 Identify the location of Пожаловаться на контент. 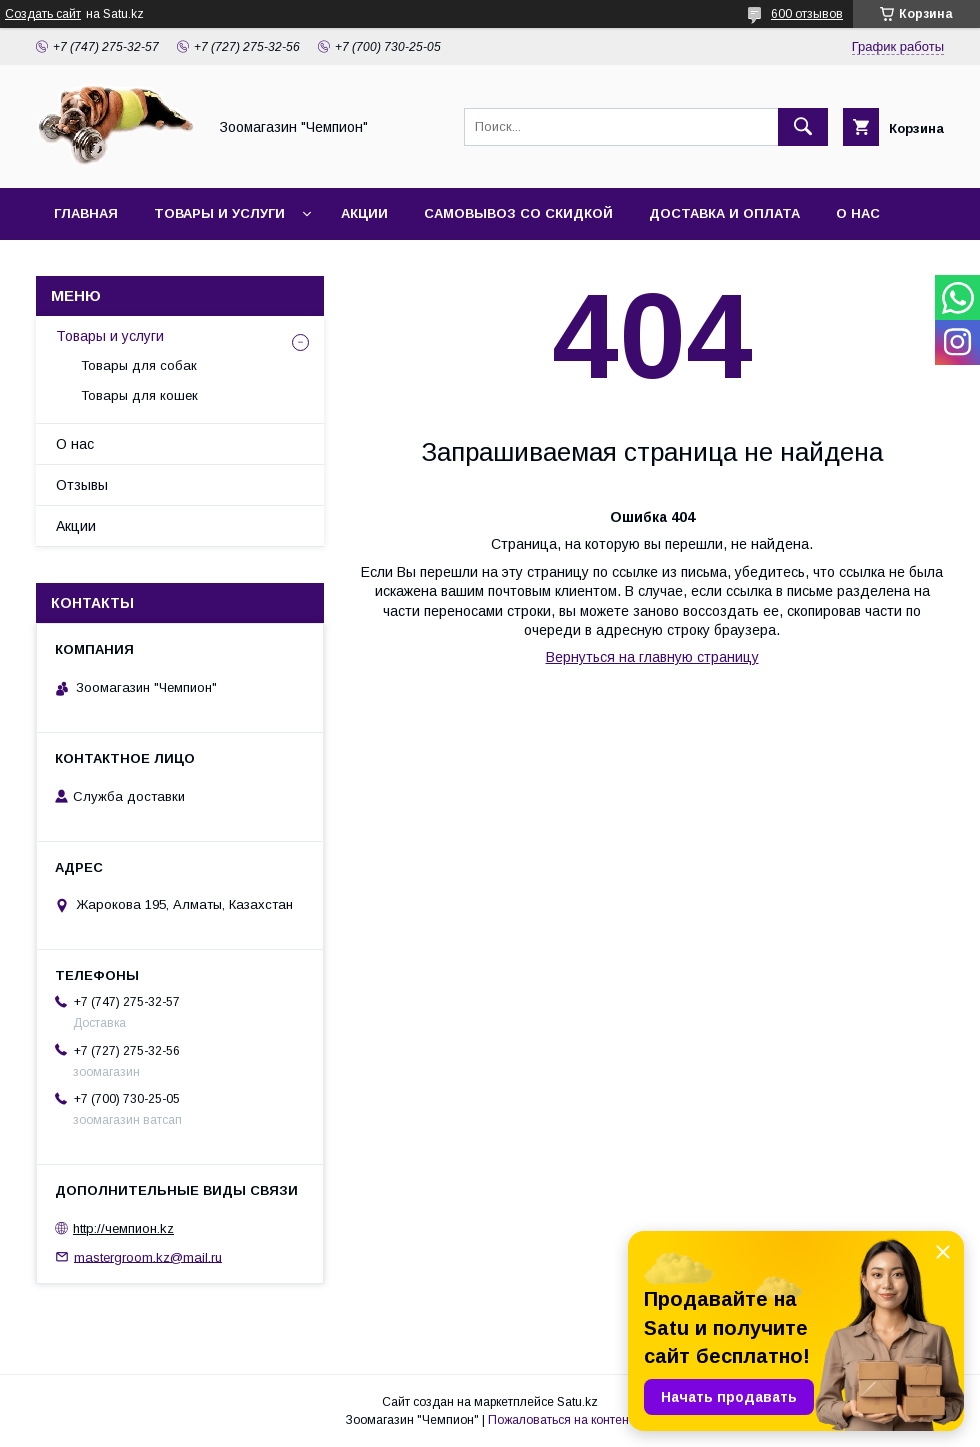
(561, 1420).